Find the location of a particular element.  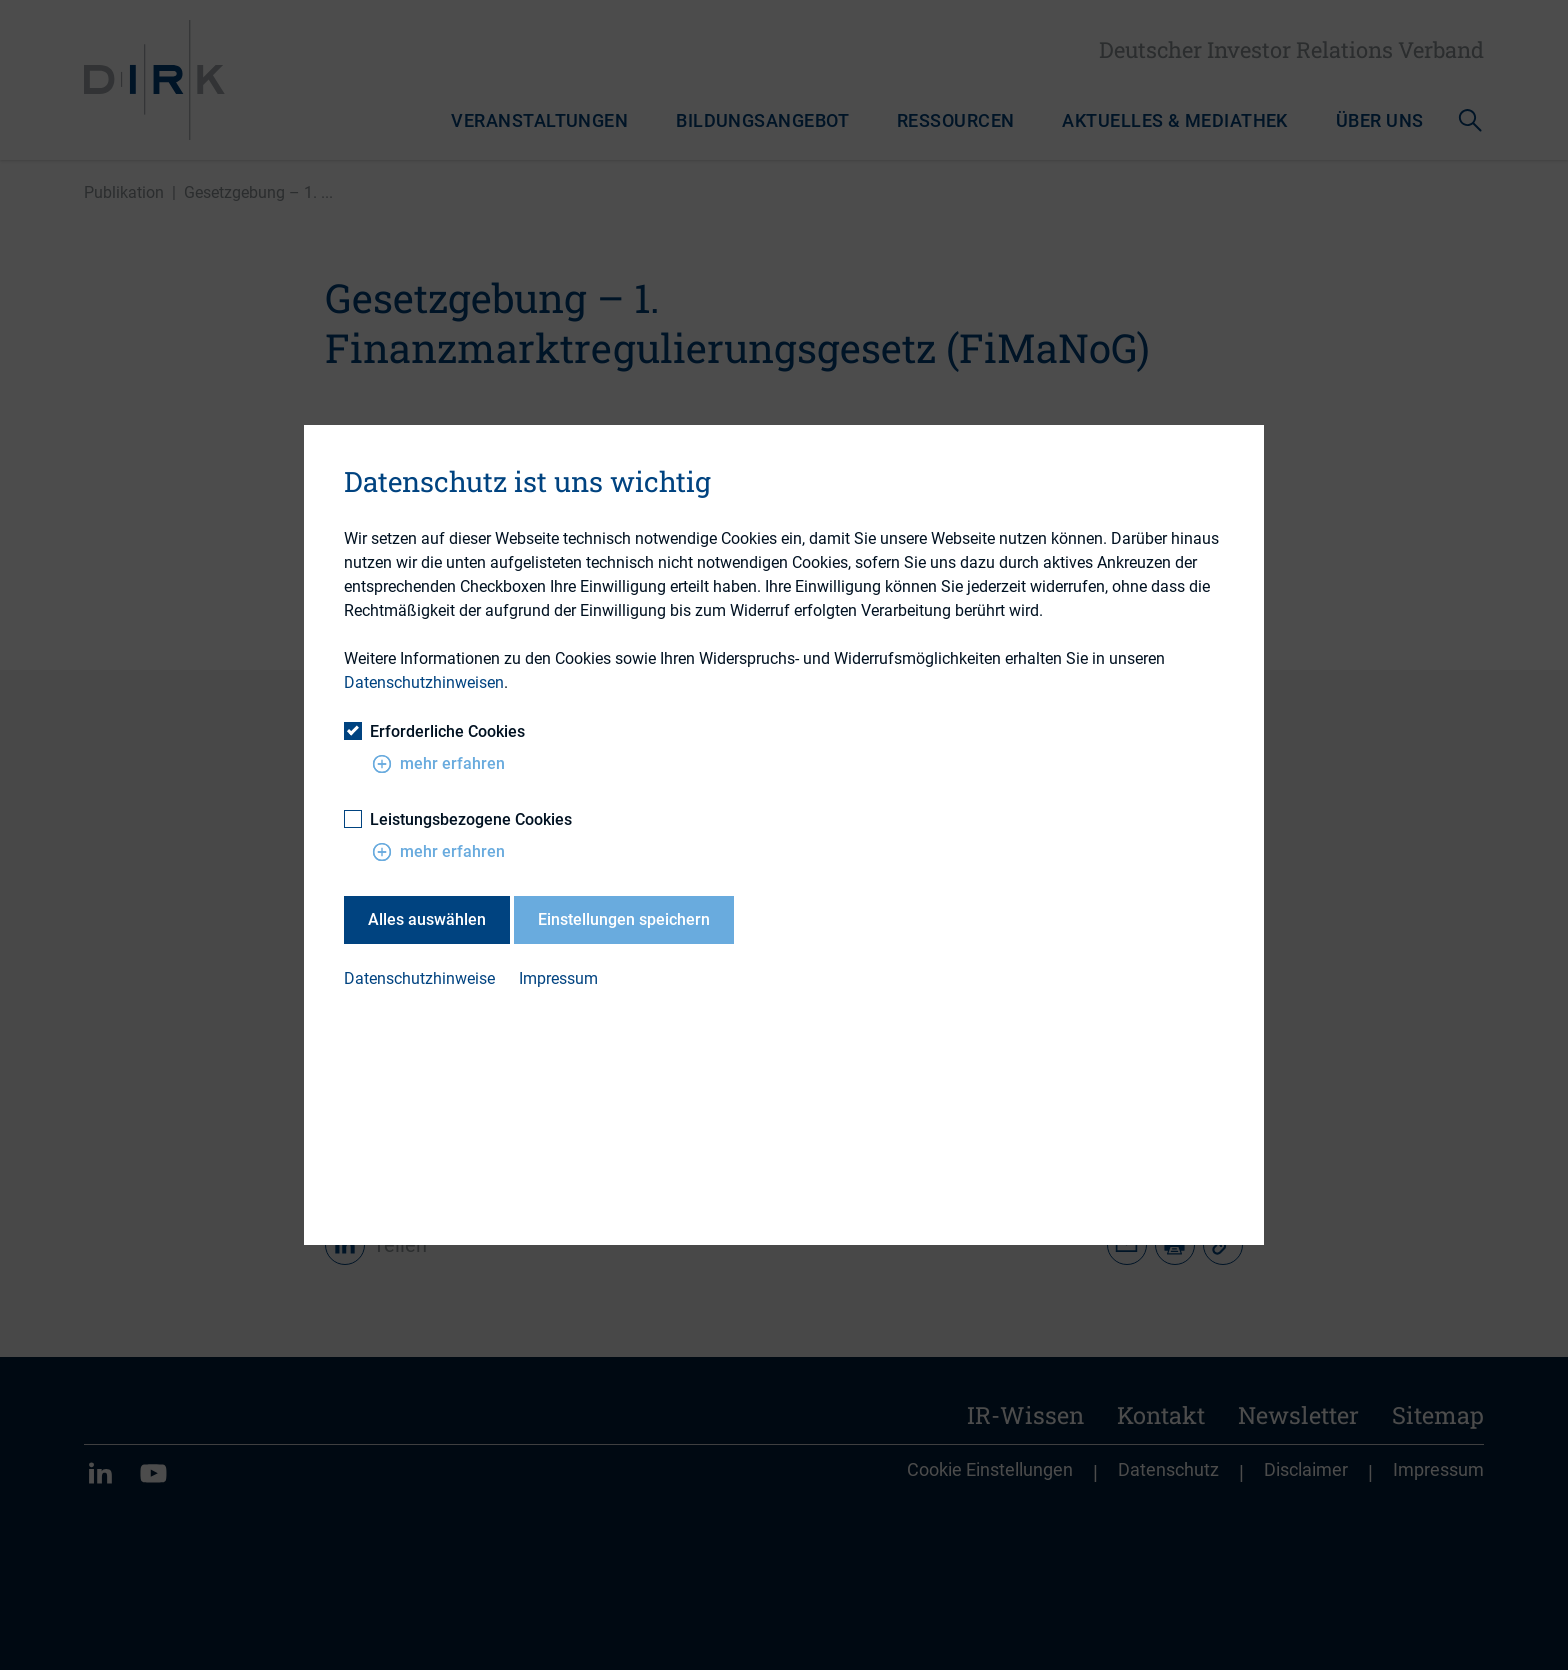

Datenschutzhinweise is located at coordinates (419, 978).